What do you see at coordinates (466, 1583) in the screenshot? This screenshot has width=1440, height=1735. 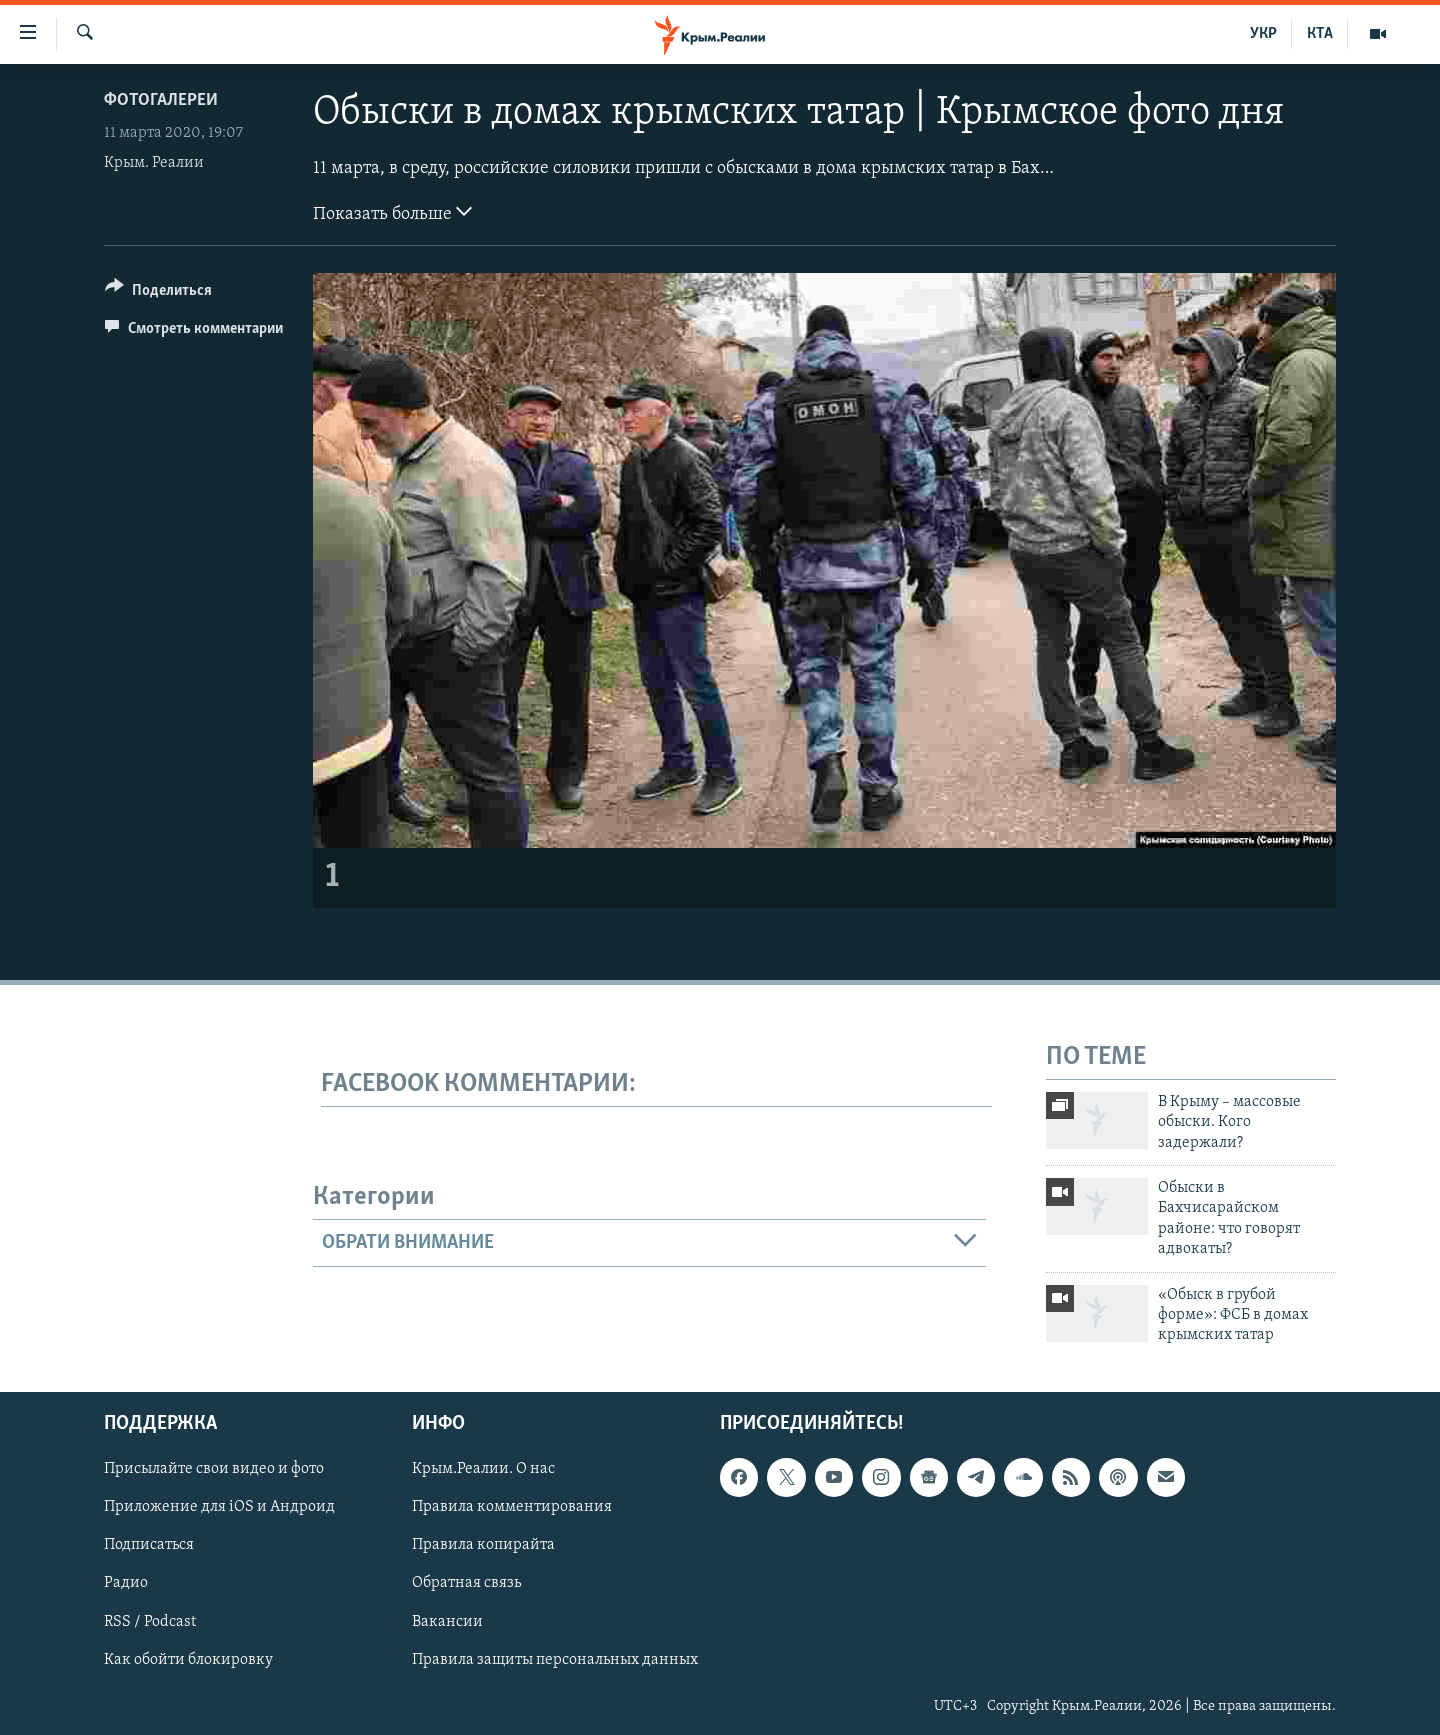 I see `Обратная связь` at bounding box center [466, 1583].